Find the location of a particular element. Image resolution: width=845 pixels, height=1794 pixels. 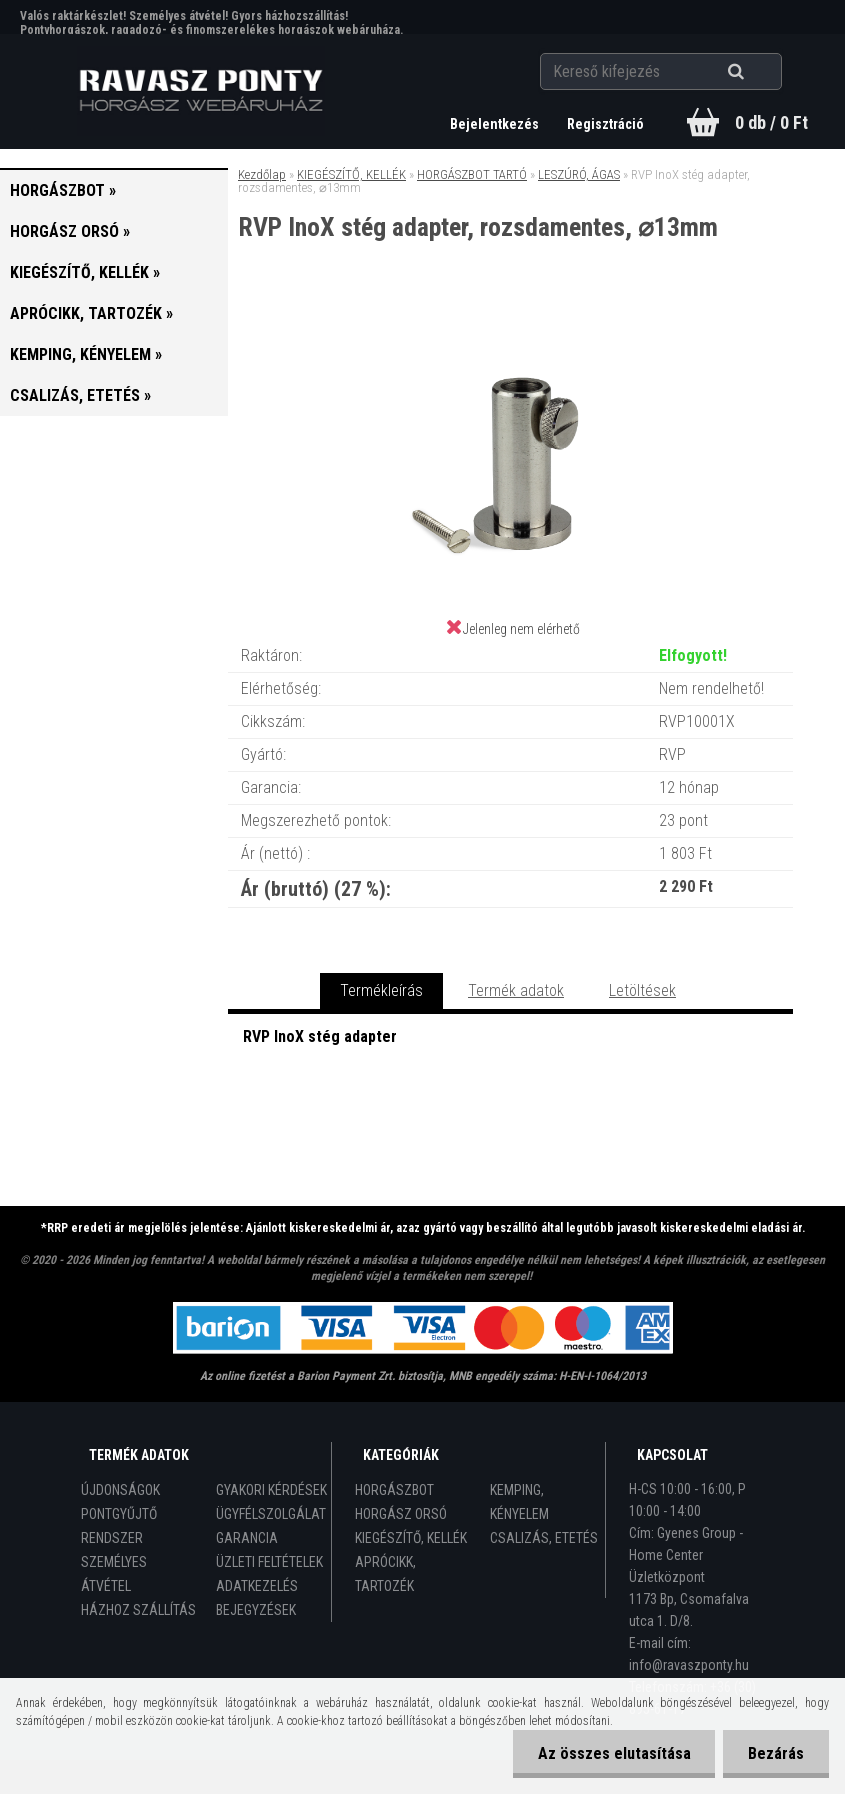

SZEMÉLYES ÁTVÉTEL is located at coordinates (114, 1574).